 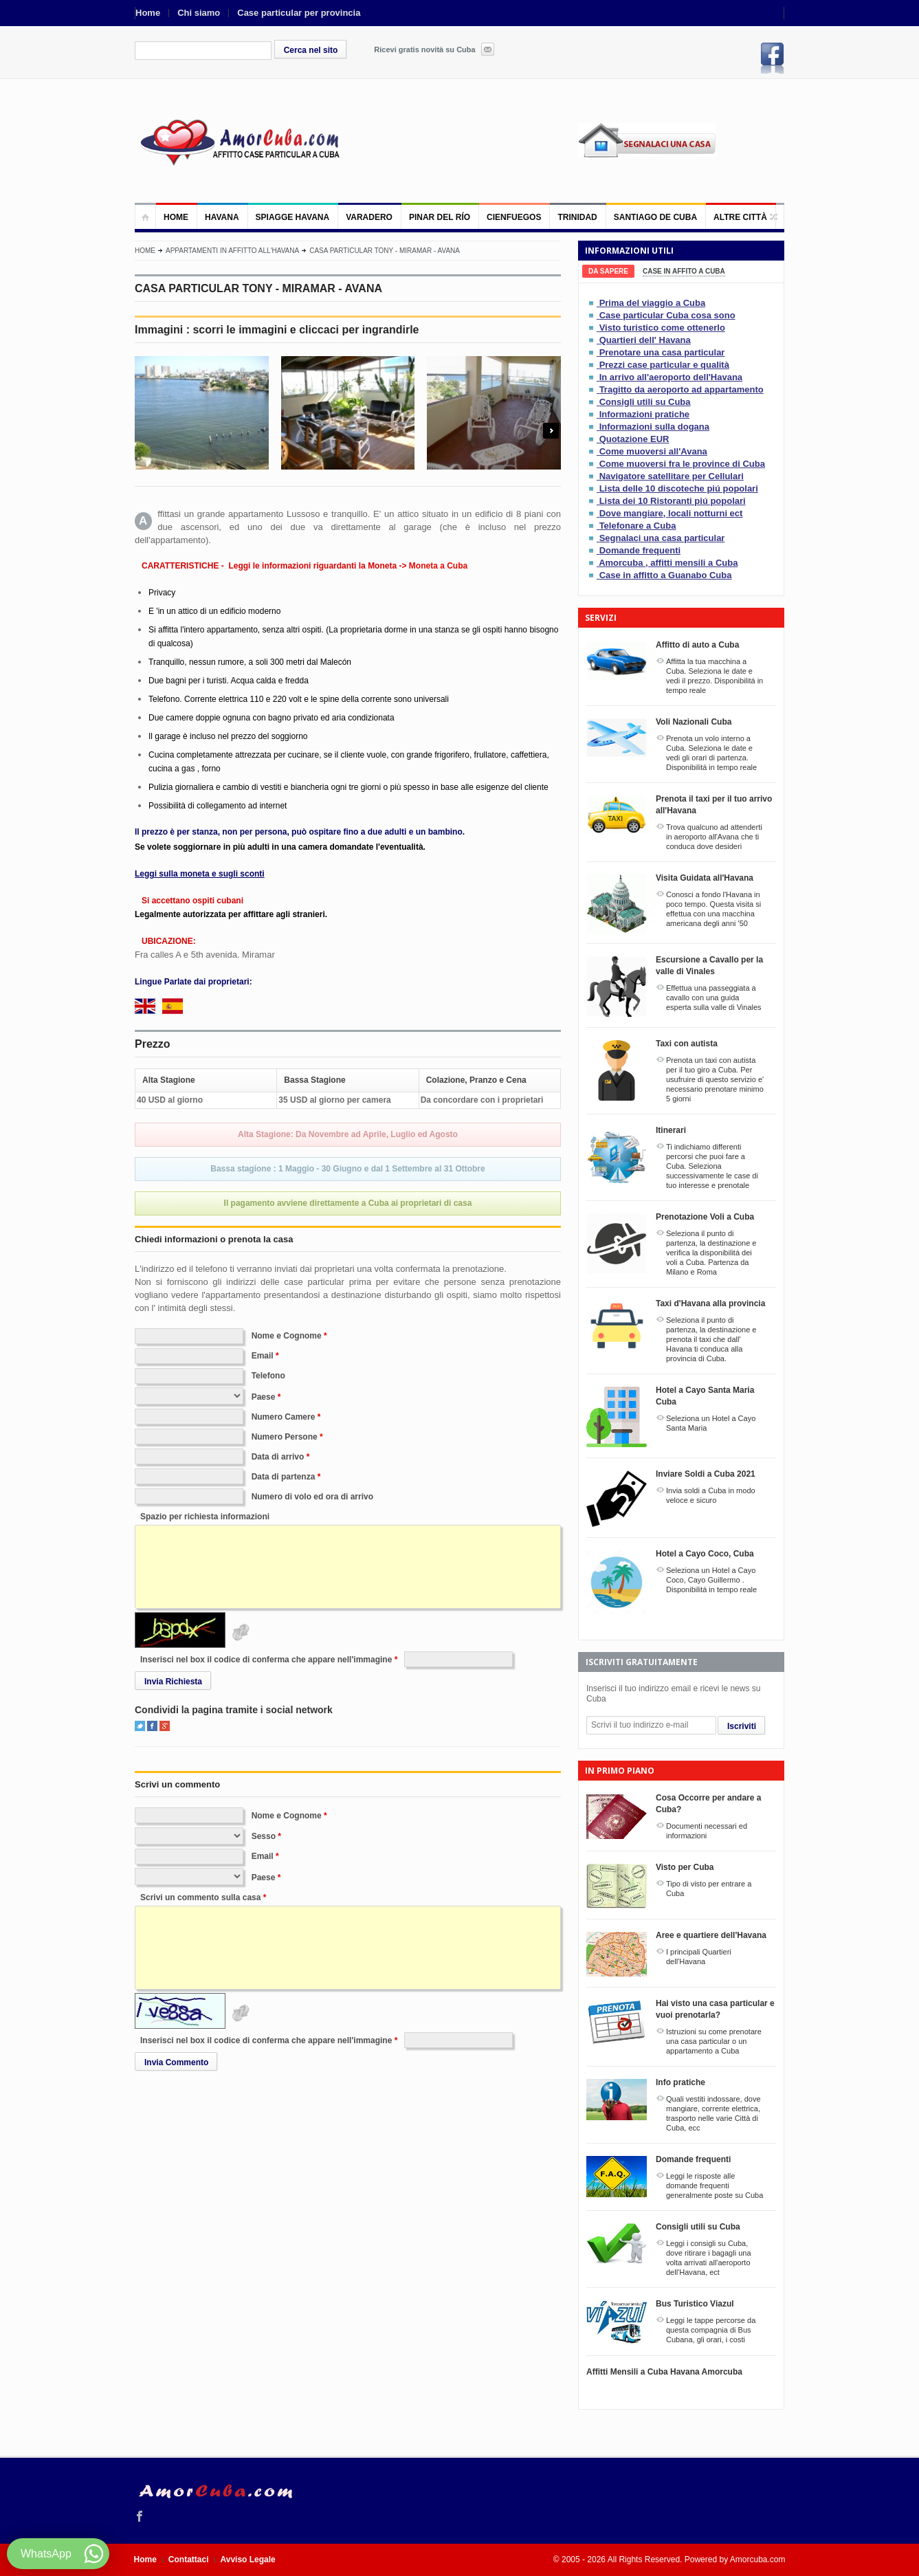 What do you see at coordinates (639, 550) in the screenshot?
I see `Domande frequenti` at bounding box center [639, 550].